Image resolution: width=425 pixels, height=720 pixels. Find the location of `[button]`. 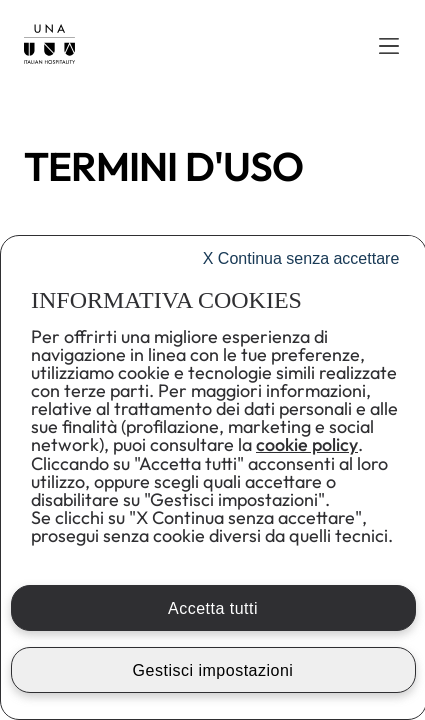

[button] is located at coordinates (389, 46).